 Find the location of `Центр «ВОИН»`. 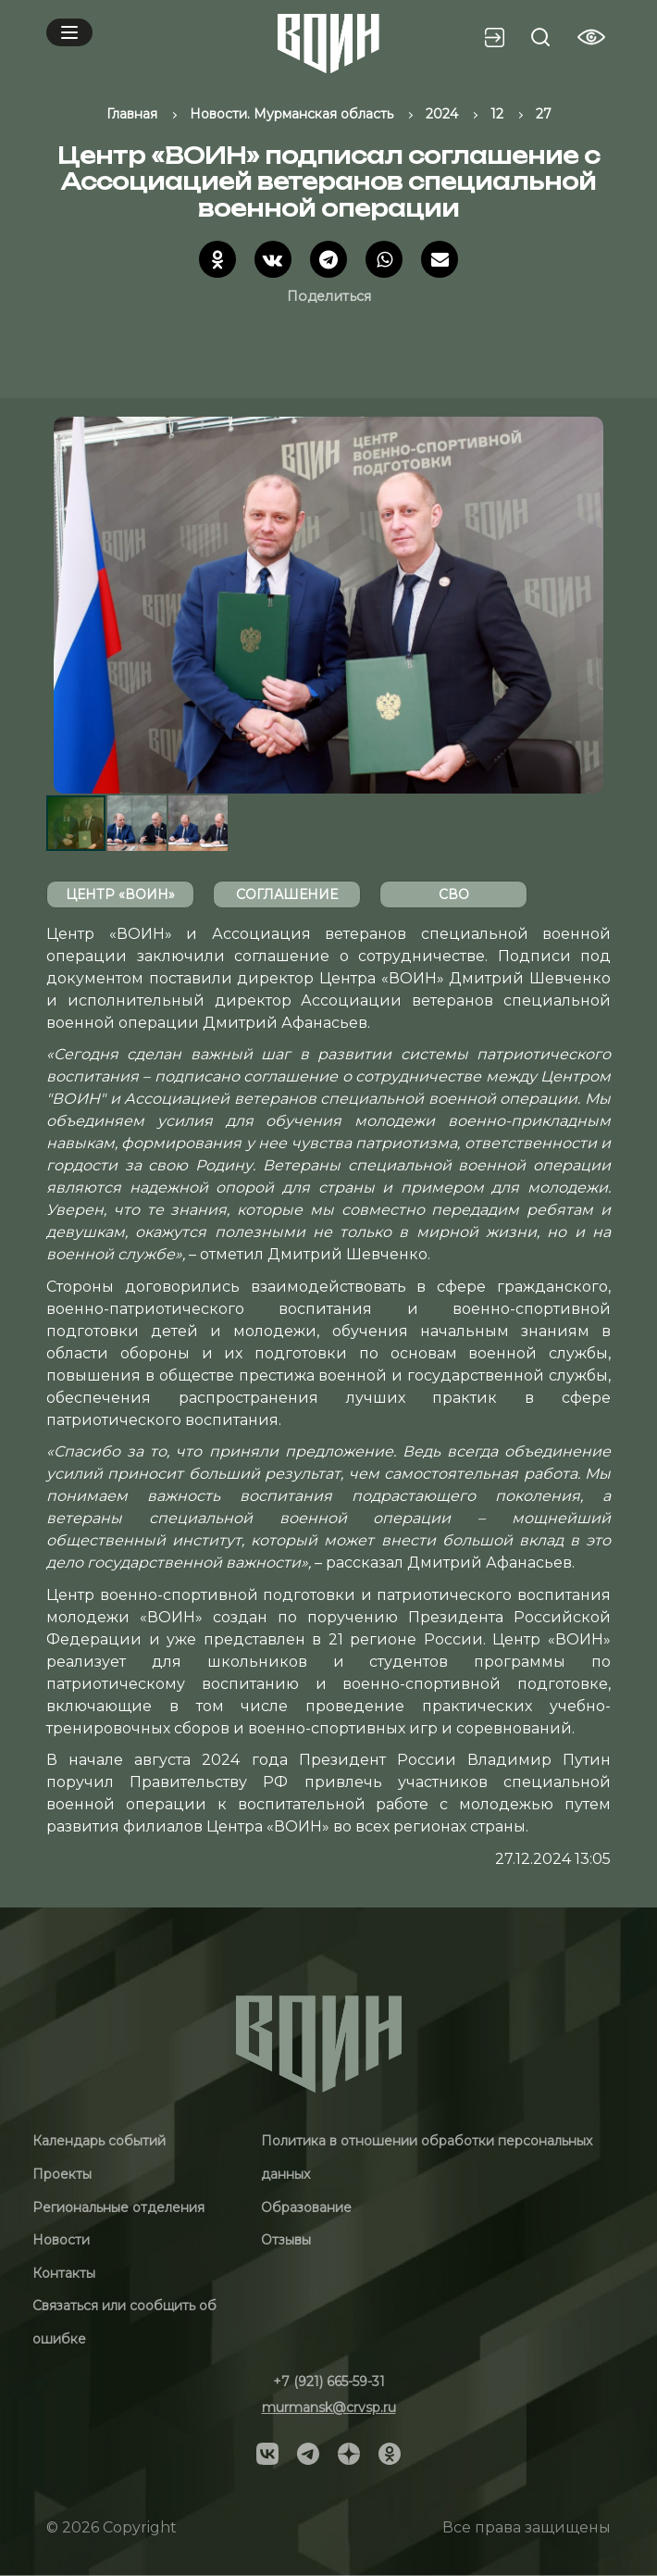

Центр «ВОИН» is located at coordinates (120, 894).